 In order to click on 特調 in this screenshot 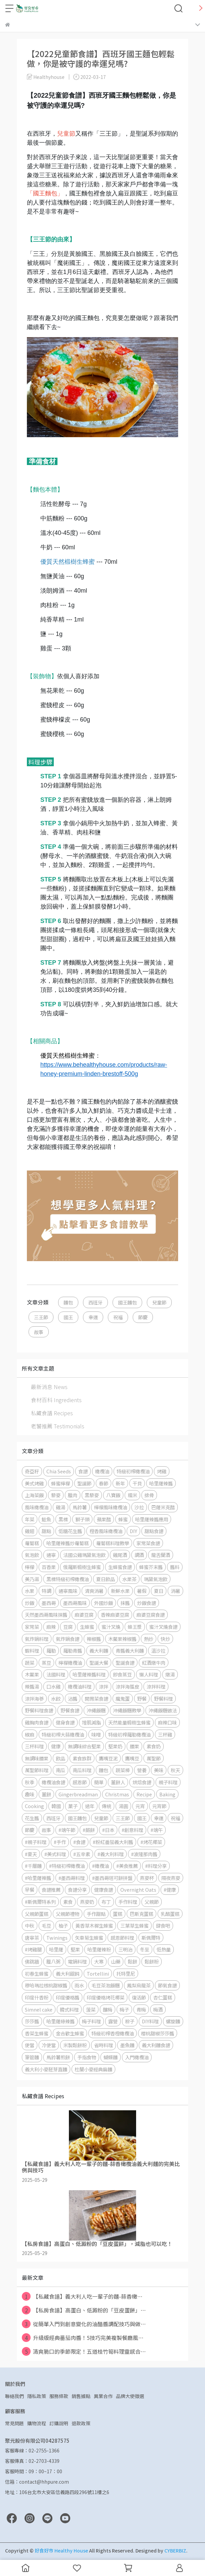, I will do `click(46, 1590)`.